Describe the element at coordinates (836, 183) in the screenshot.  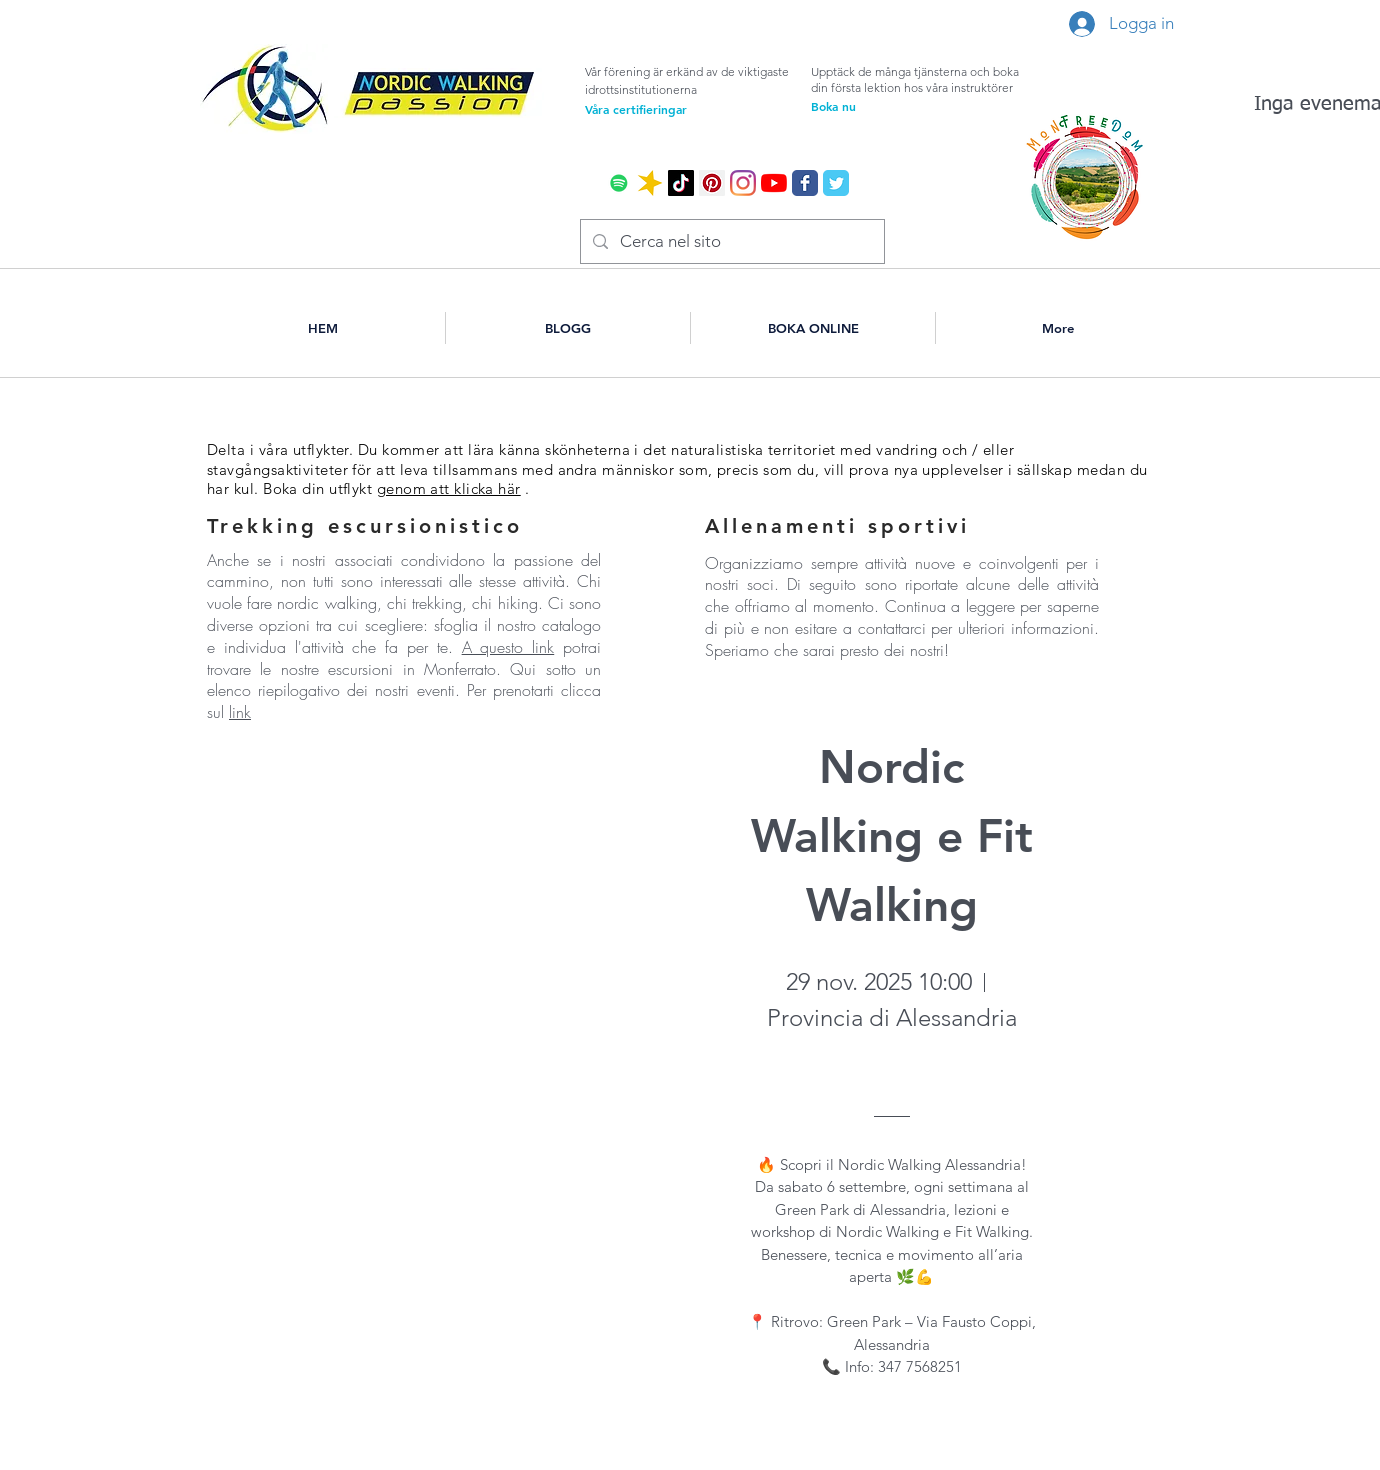
I see `[Wix Twitter page]` at that location.